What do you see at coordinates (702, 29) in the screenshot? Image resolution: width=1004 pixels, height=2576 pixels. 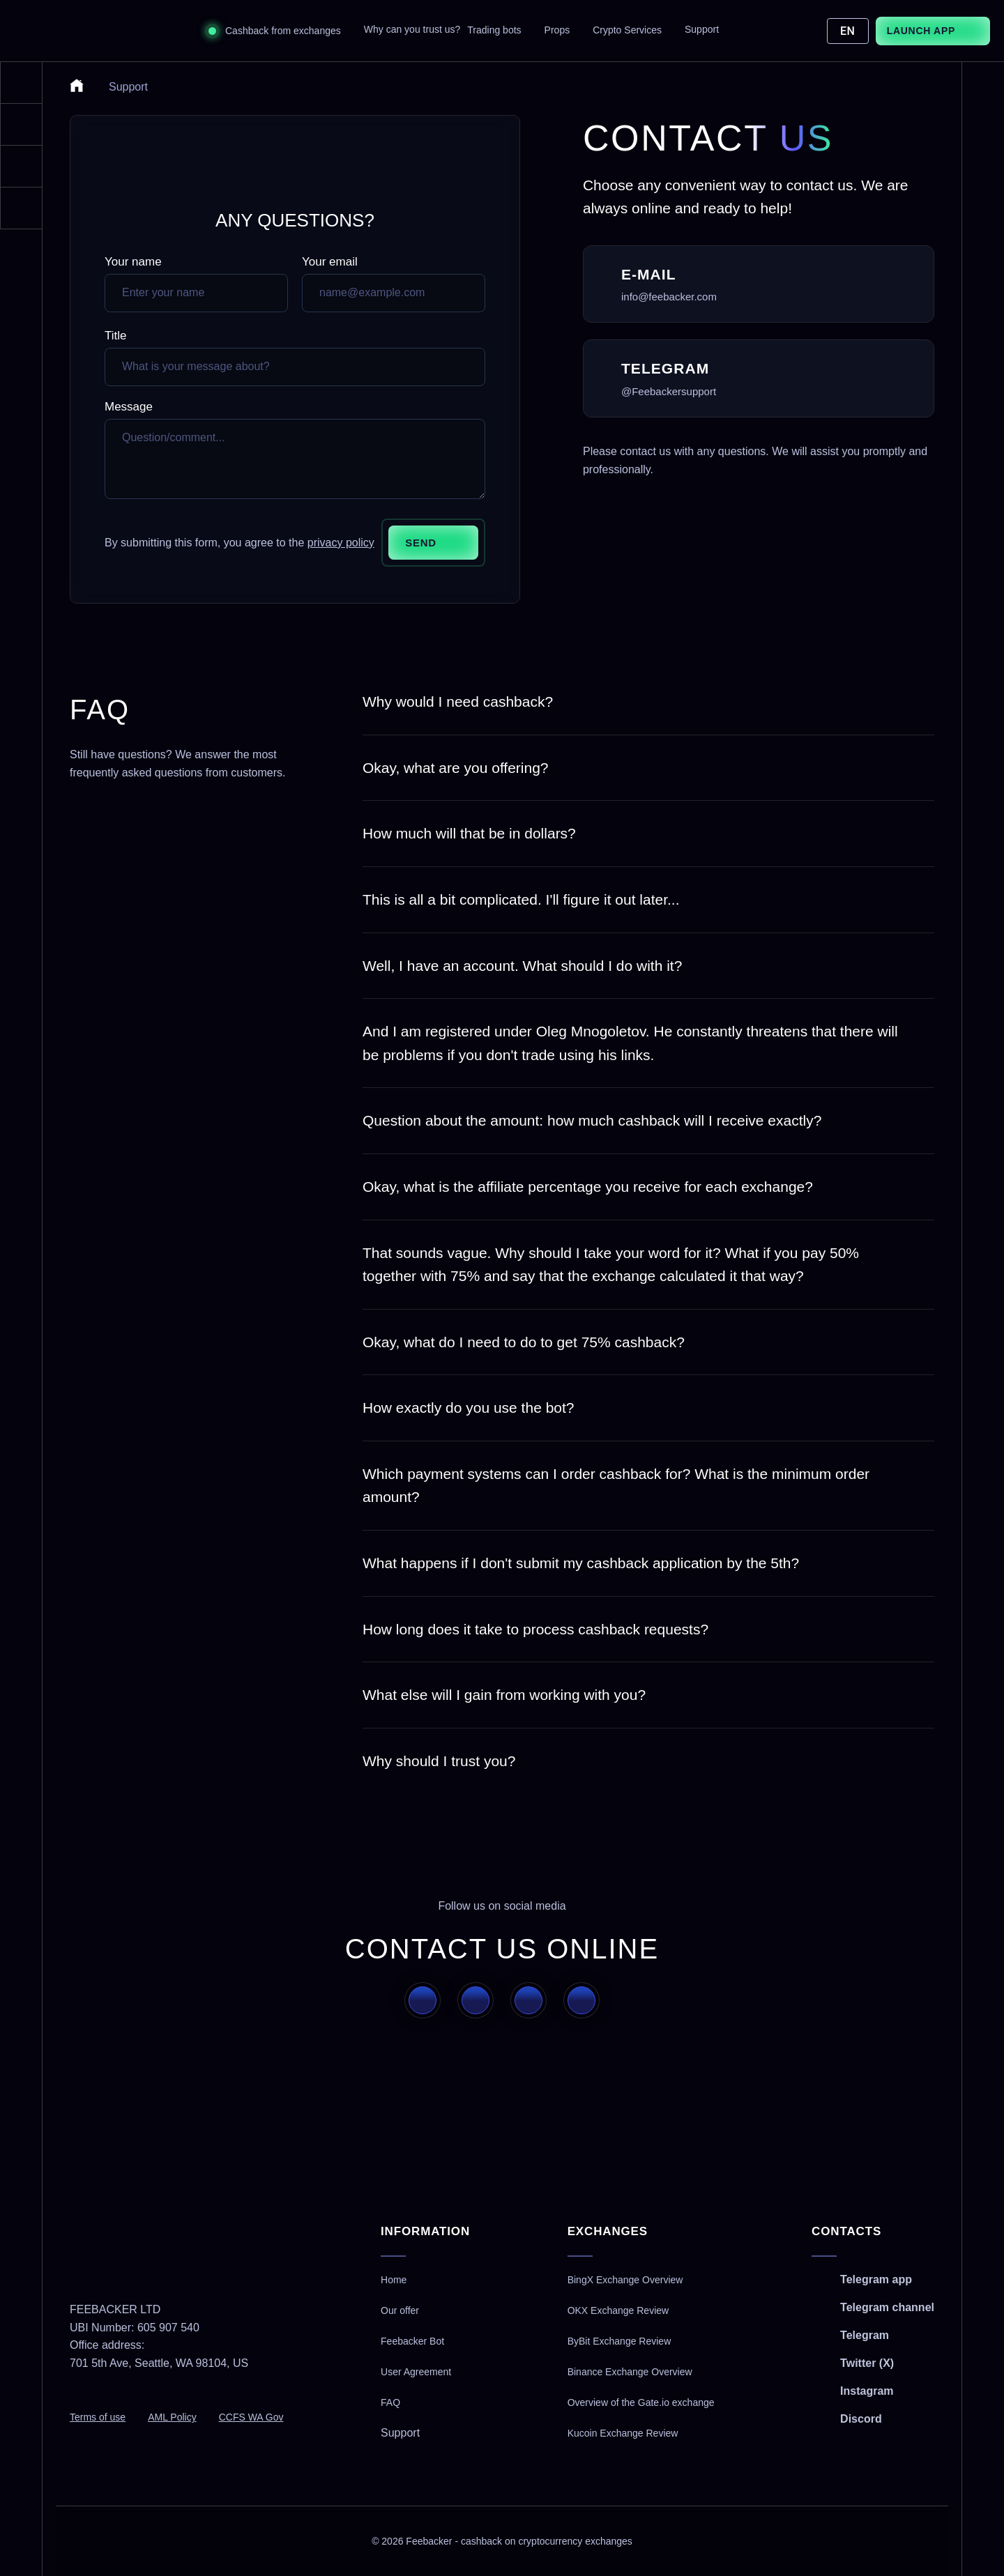 I see `Support` at bounding box center [702, 29].